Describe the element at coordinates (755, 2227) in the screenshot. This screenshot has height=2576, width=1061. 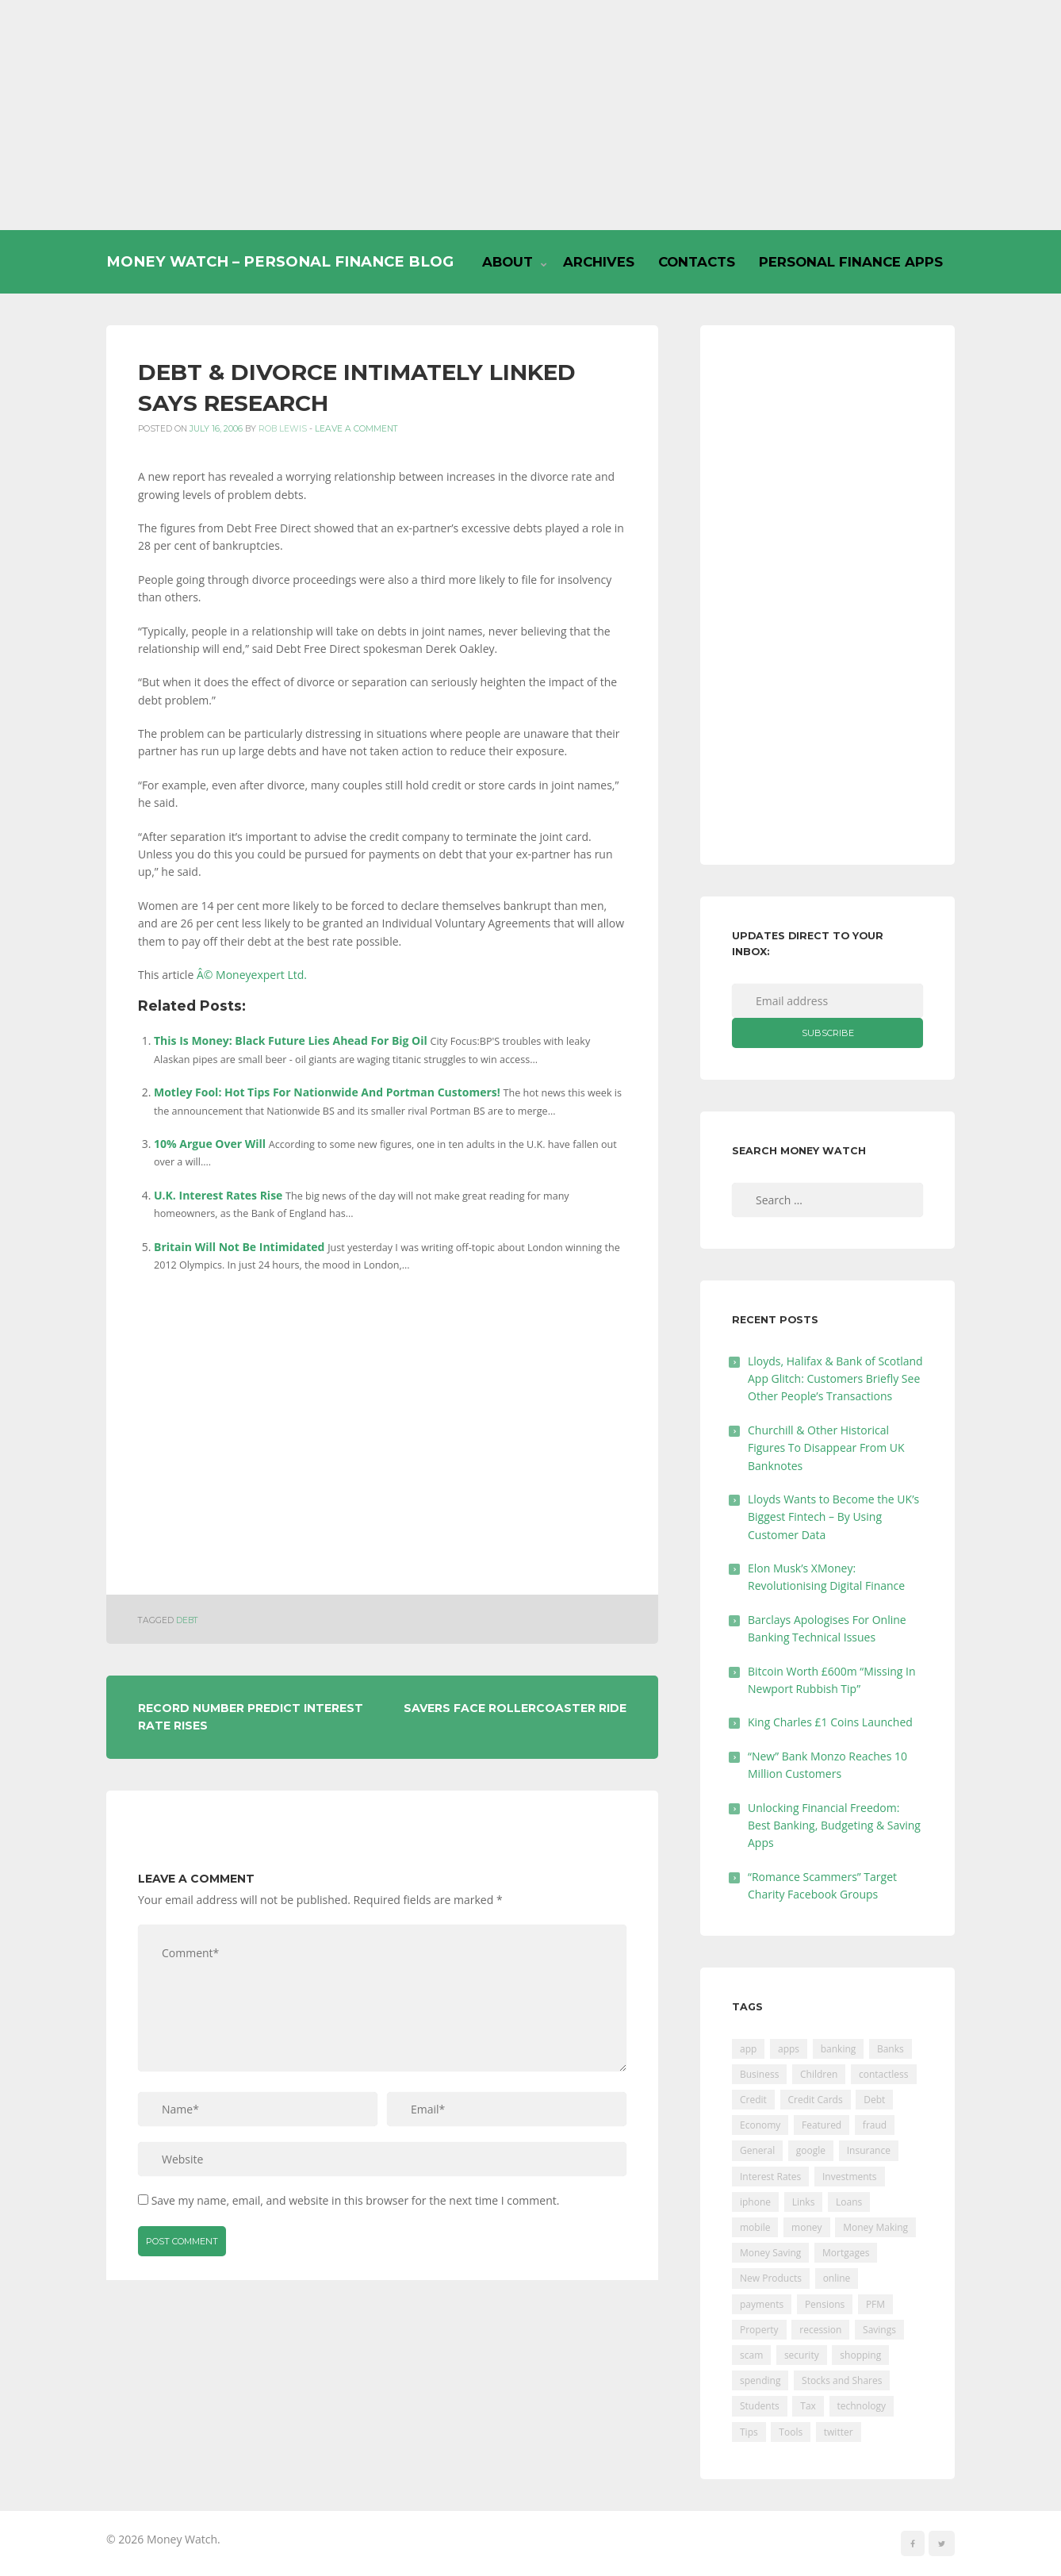
I see `mobile [mobile (99 items)]` at that location.